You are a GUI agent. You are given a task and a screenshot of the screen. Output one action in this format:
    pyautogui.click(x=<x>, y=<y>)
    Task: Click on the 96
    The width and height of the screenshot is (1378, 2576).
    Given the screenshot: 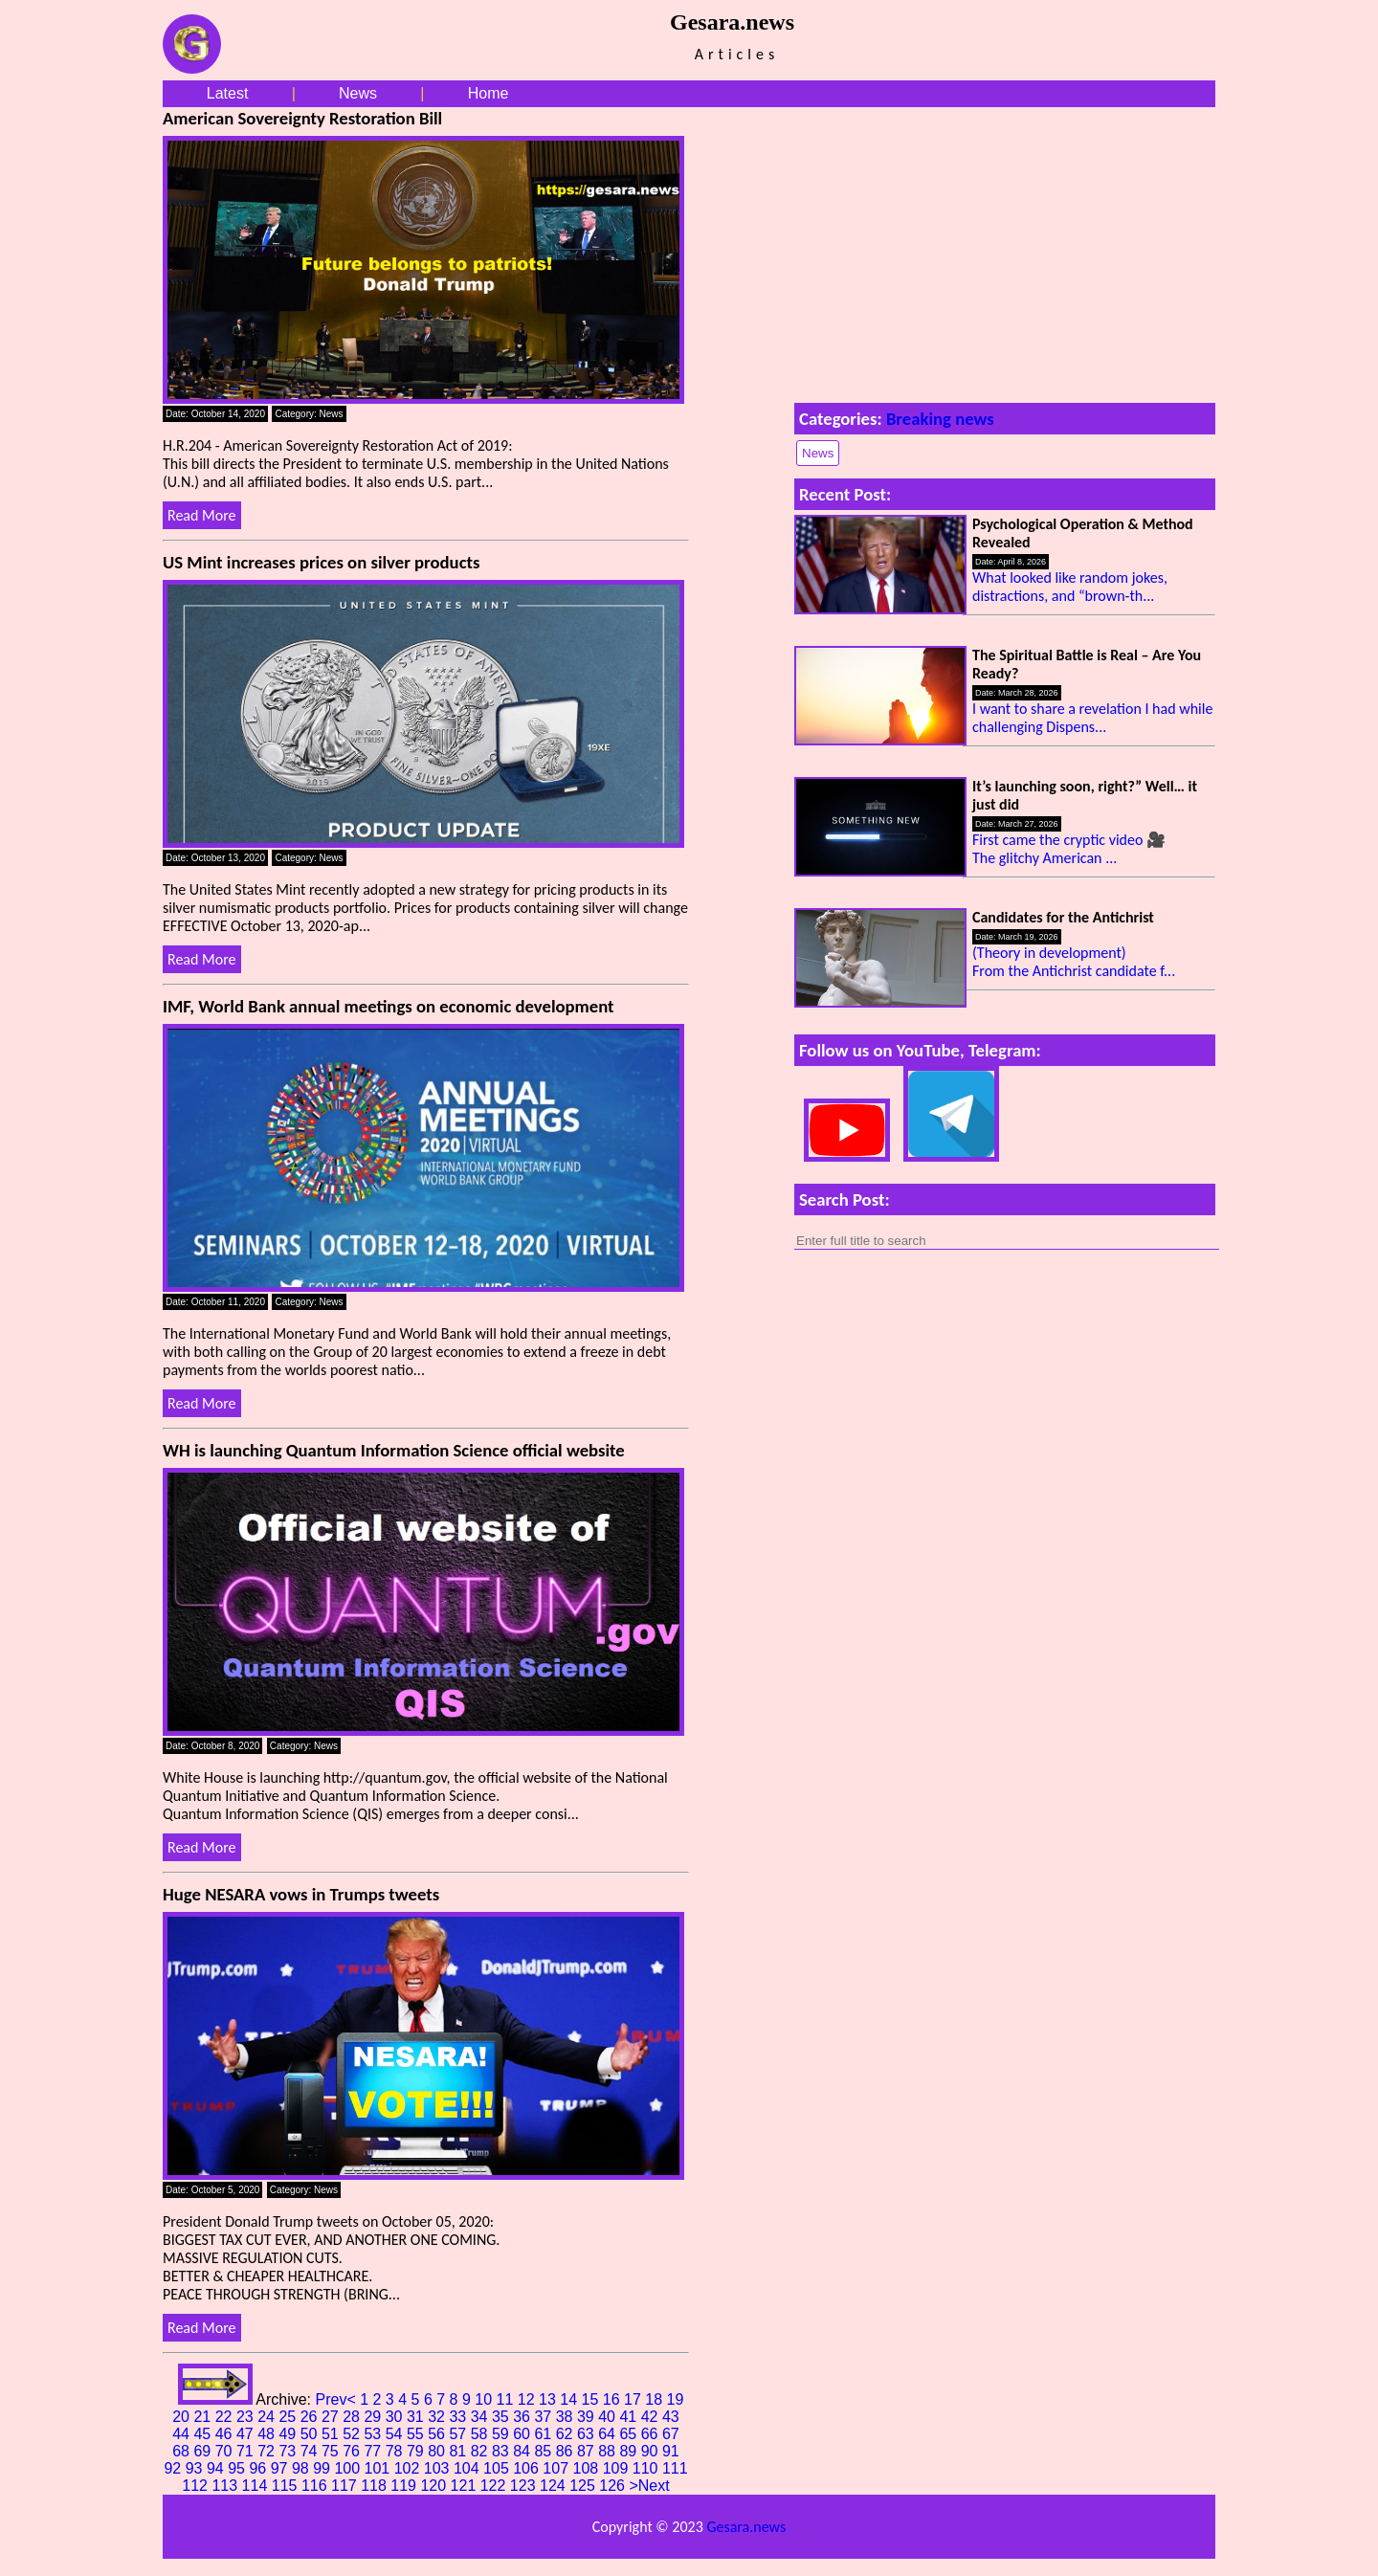 What is the action you would take?
    pyautogui.click(x=259, y=2468)
    